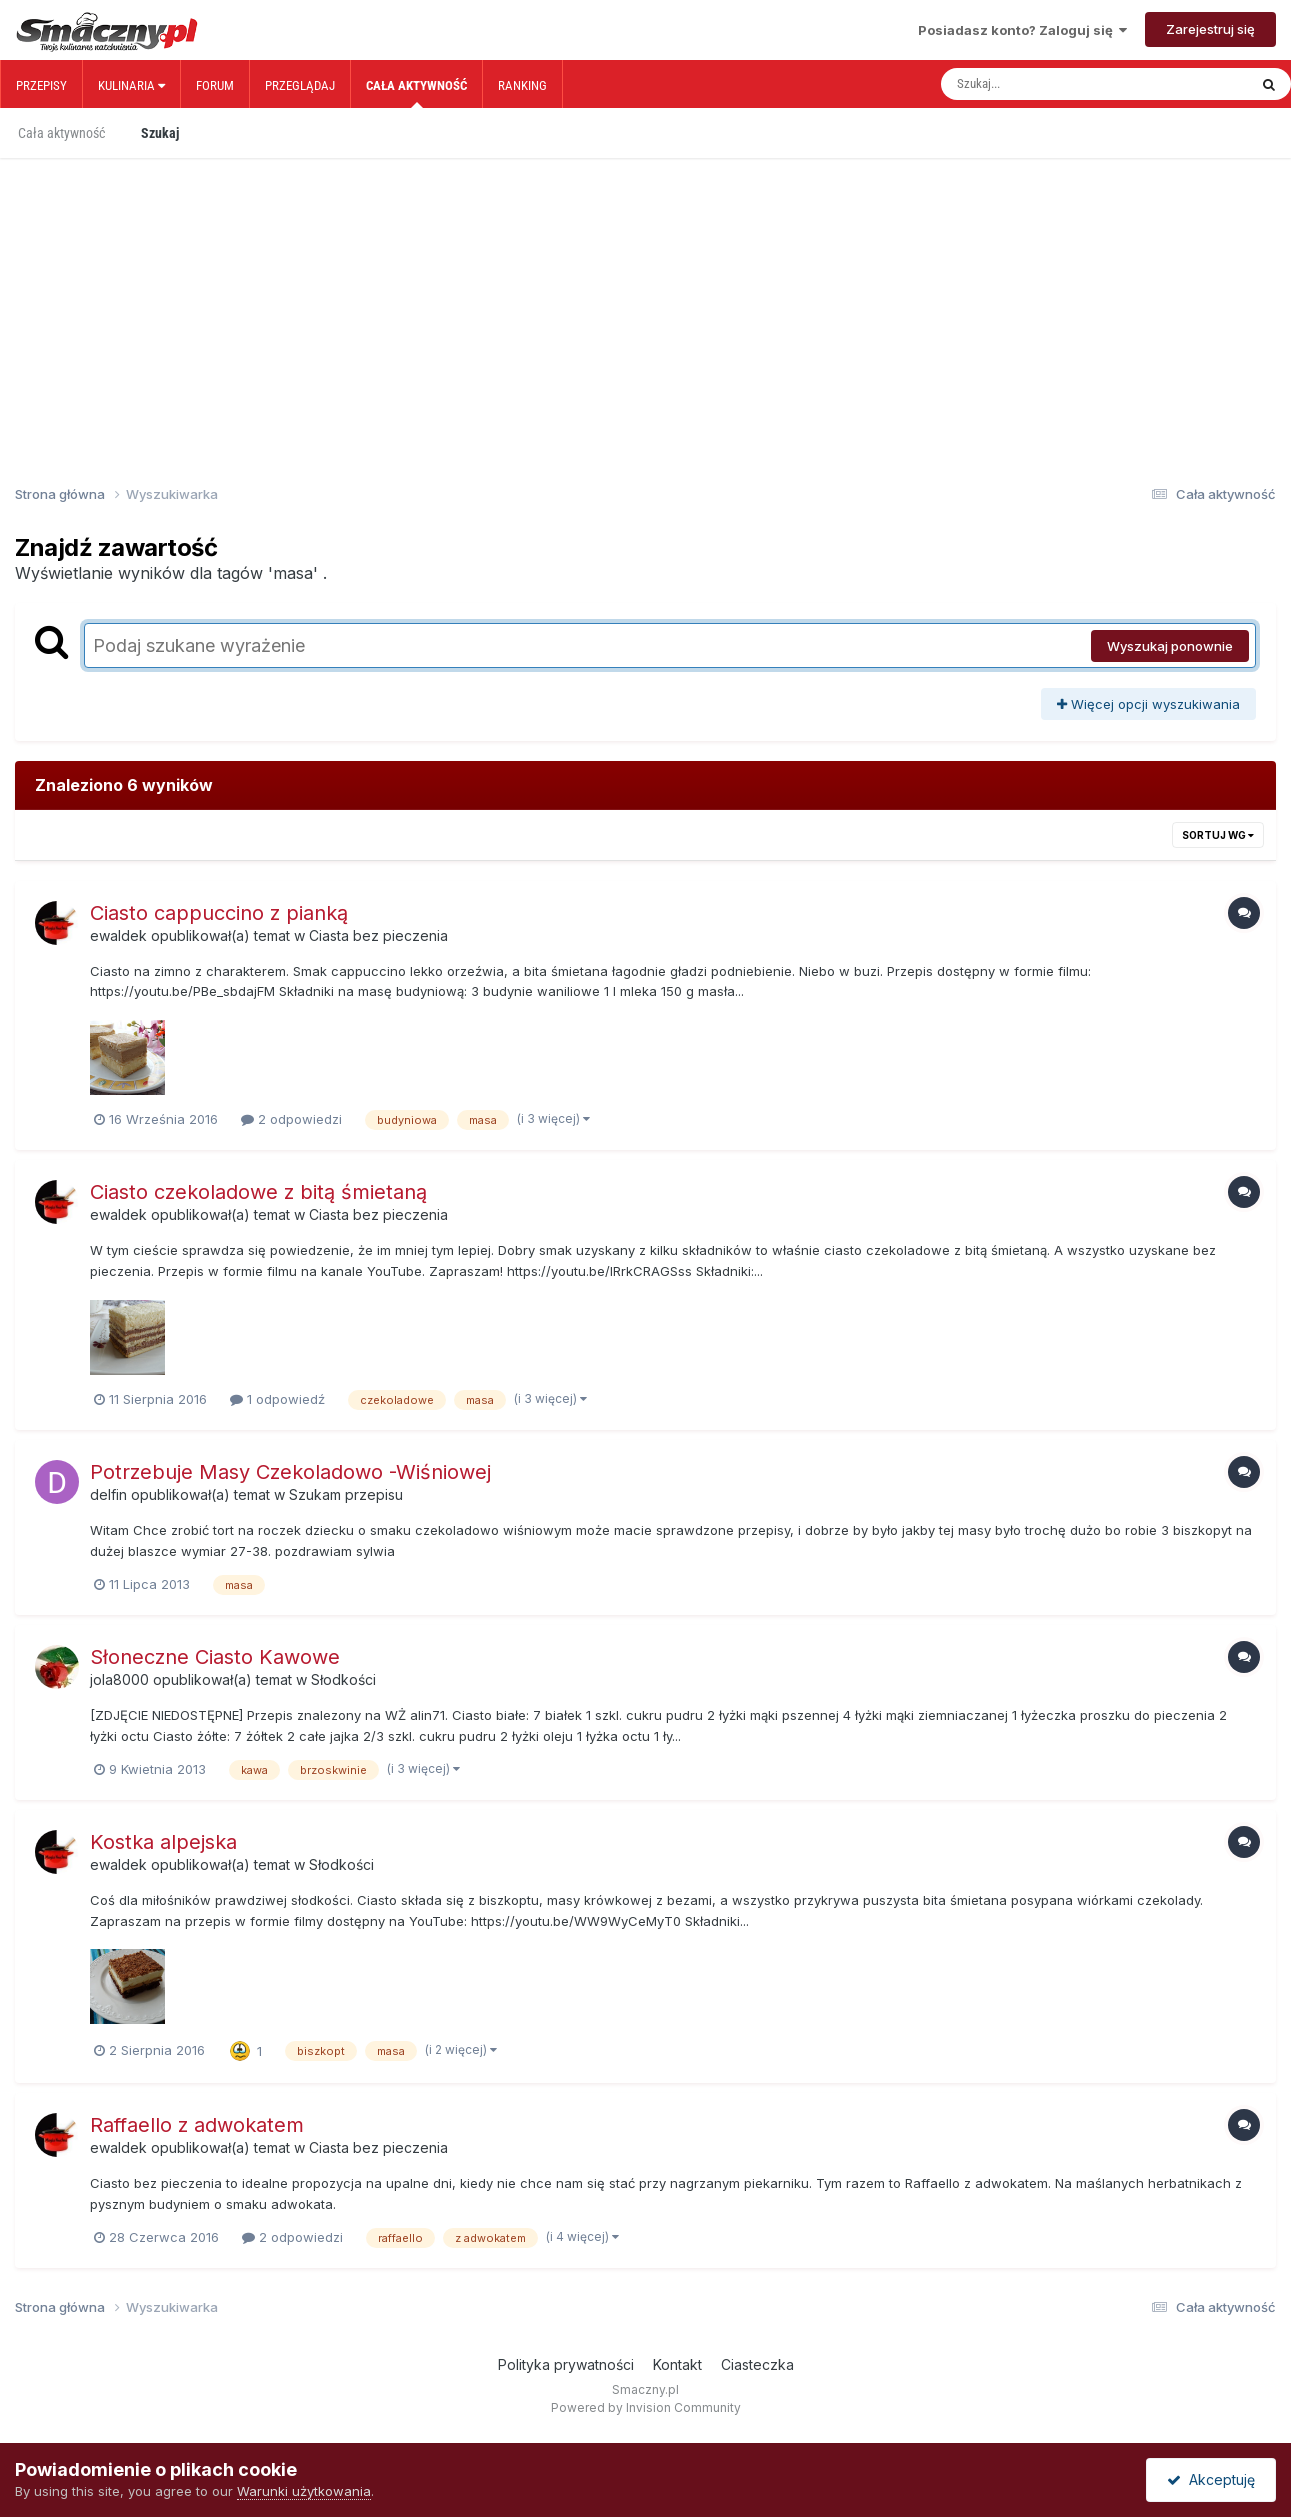 This screenshot has width=1291, height=2517. Describe the element at coordinates (1211, 2479) in the screenshot. I see `Akceptuję` at that location.